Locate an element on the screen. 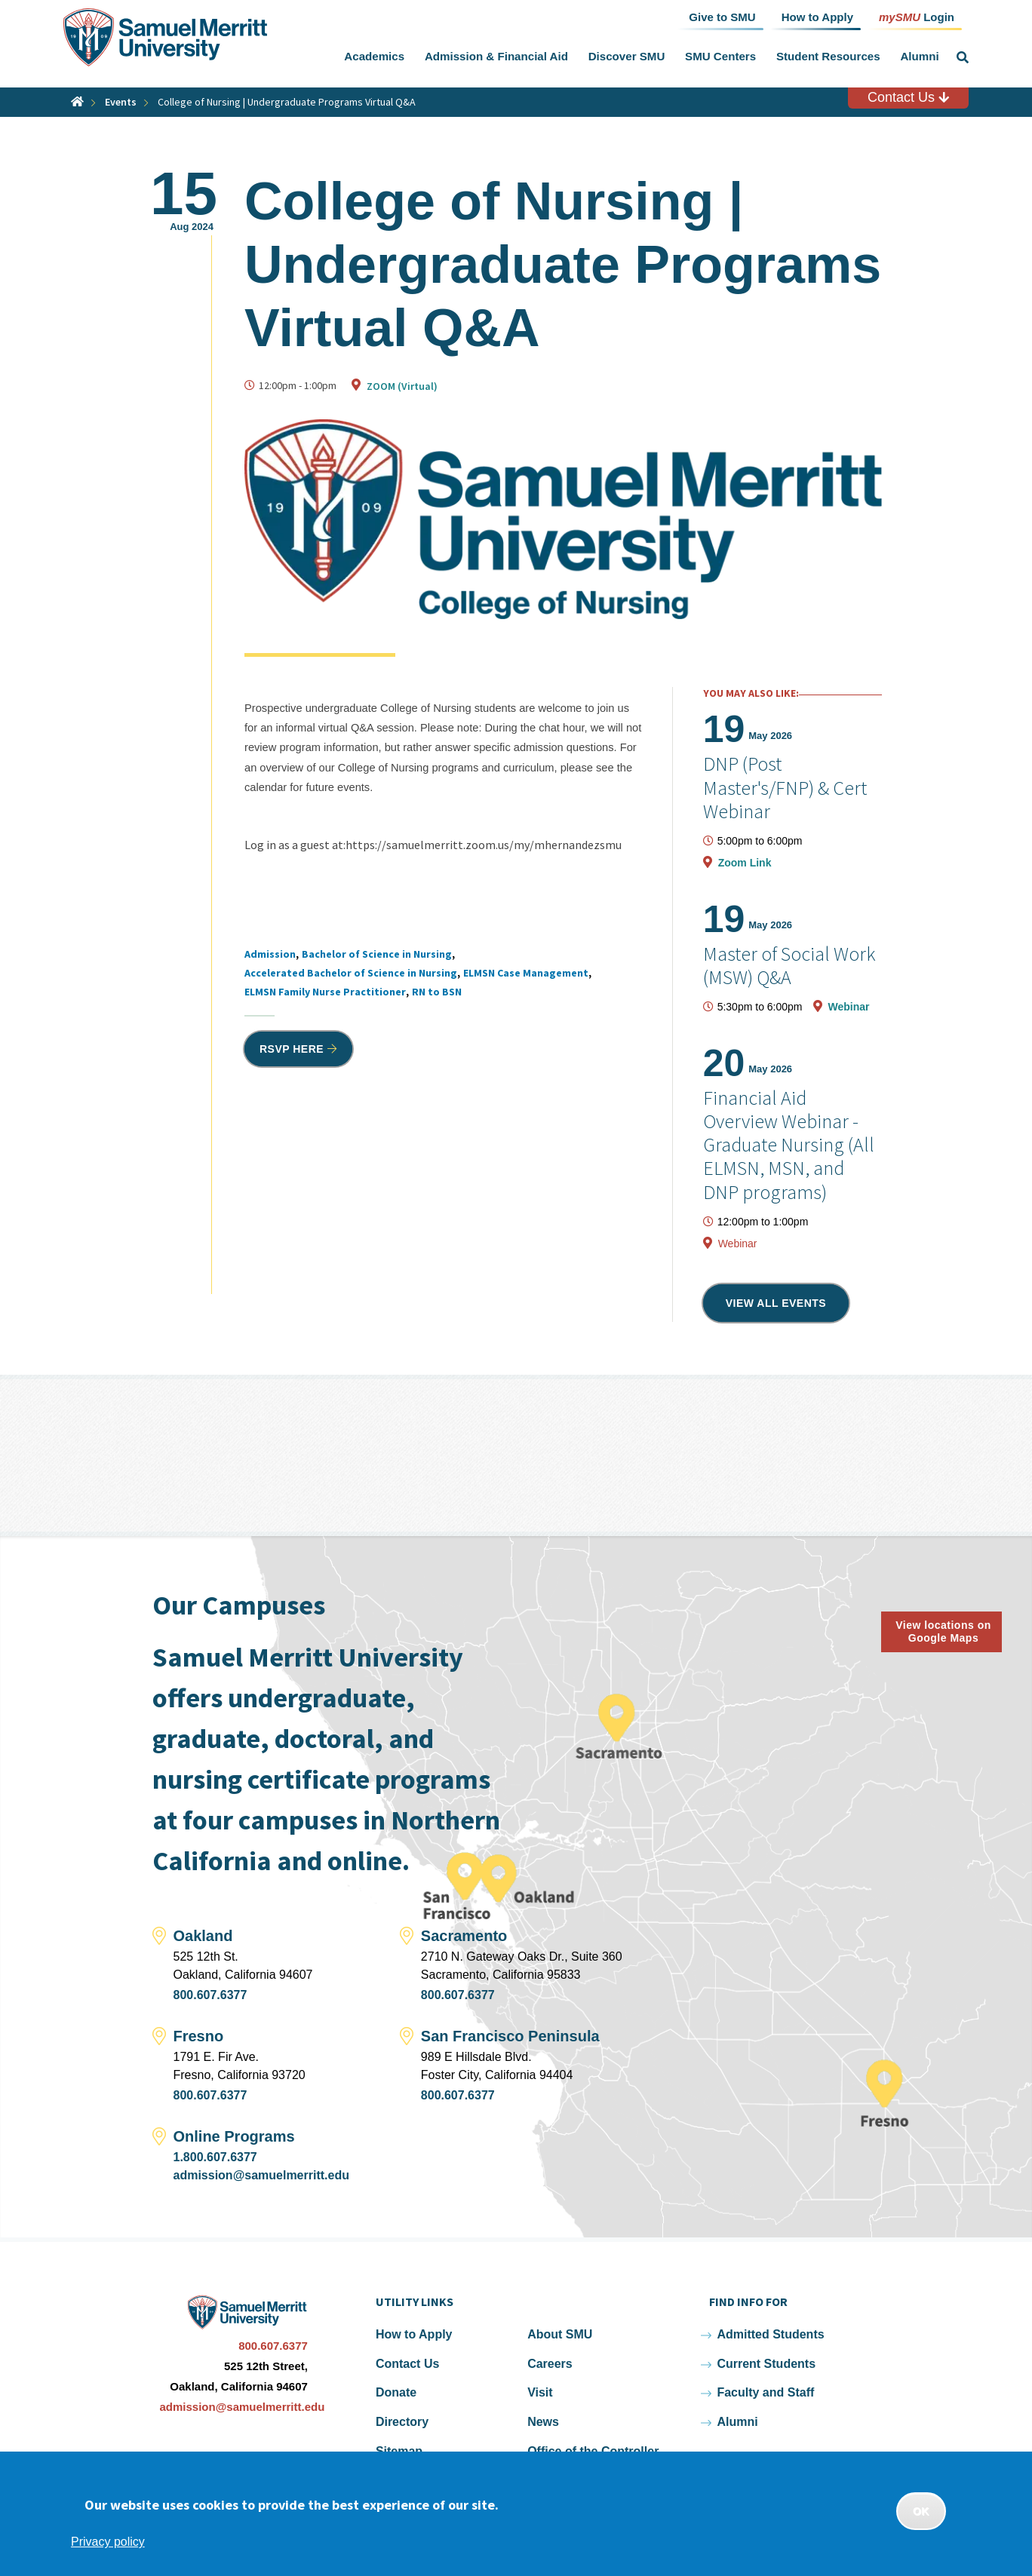 Image resolution: width=1032 pixels, height=2576 pixels. OK is located at coordinates (921, 2511).